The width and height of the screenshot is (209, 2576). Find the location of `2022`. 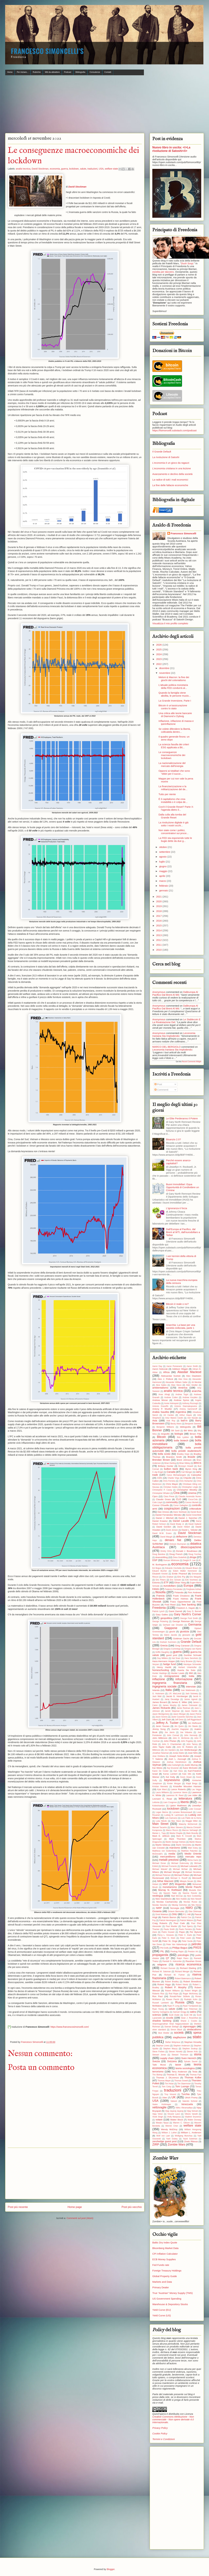

2022 is located at coordinates (159, 664).